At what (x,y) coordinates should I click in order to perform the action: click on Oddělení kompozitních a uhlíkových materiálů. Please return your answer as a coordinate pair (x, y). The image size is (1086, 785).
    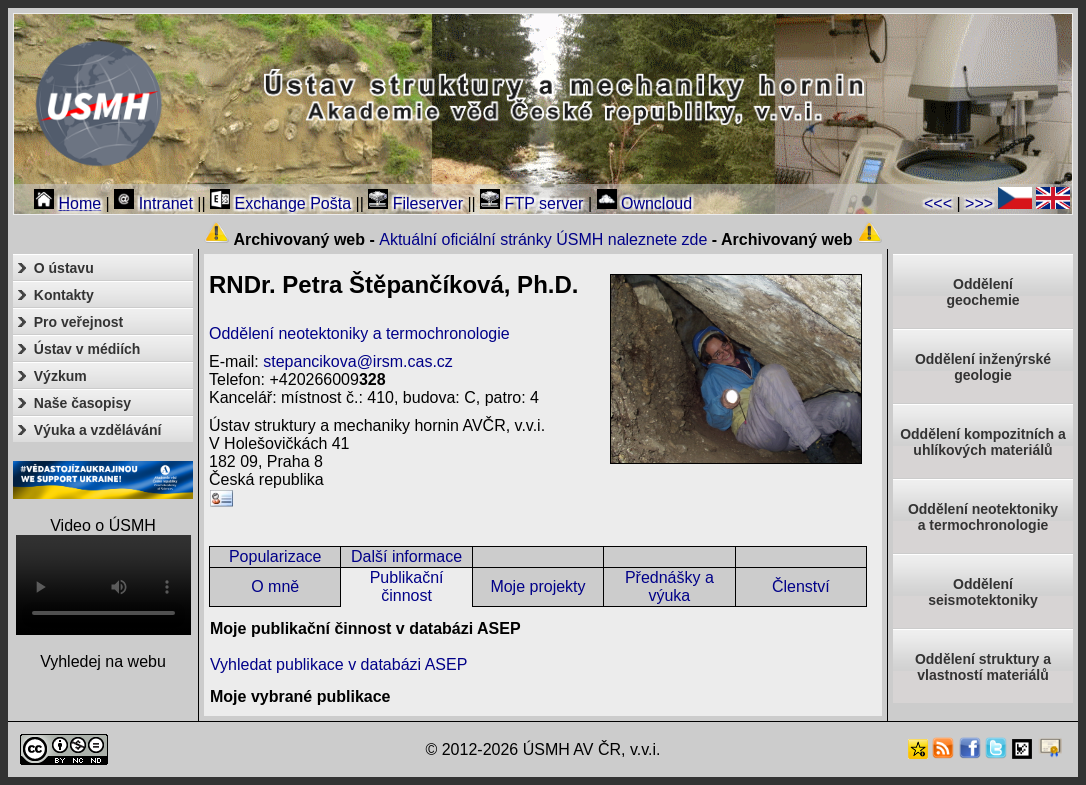
    Looking at the image, I should click on (983, 442).